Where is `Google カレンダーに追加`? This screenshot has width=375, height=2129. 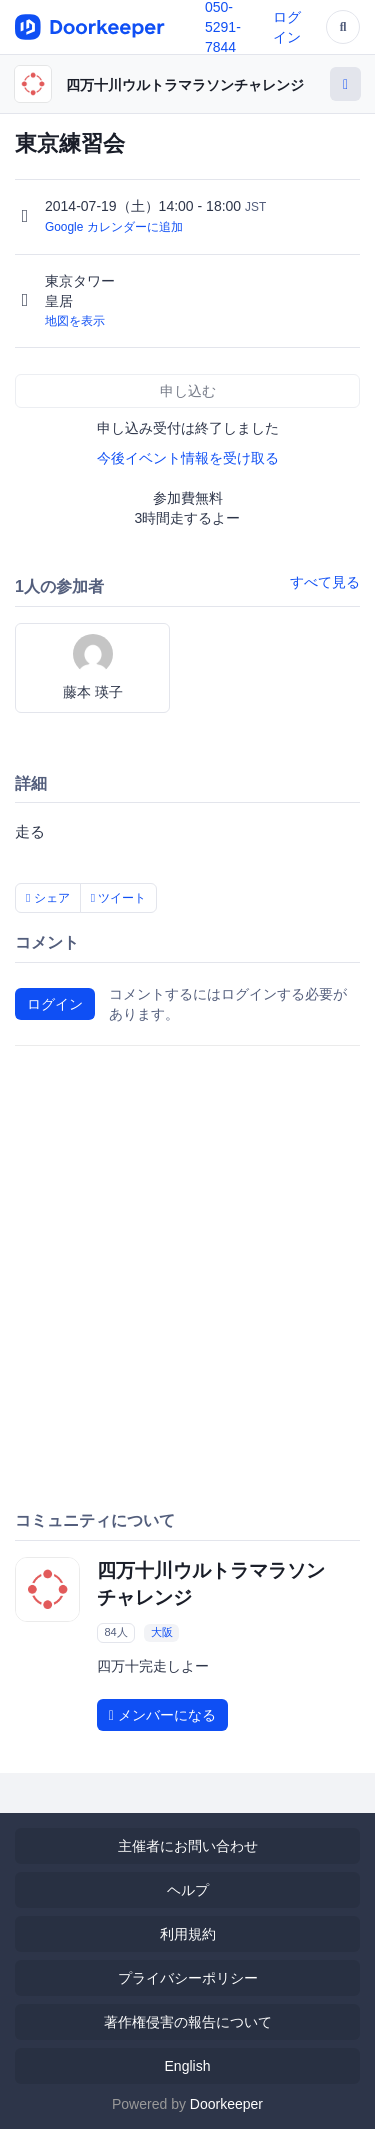
Google カレンダーに追加 is located at coordinates (114, 227).